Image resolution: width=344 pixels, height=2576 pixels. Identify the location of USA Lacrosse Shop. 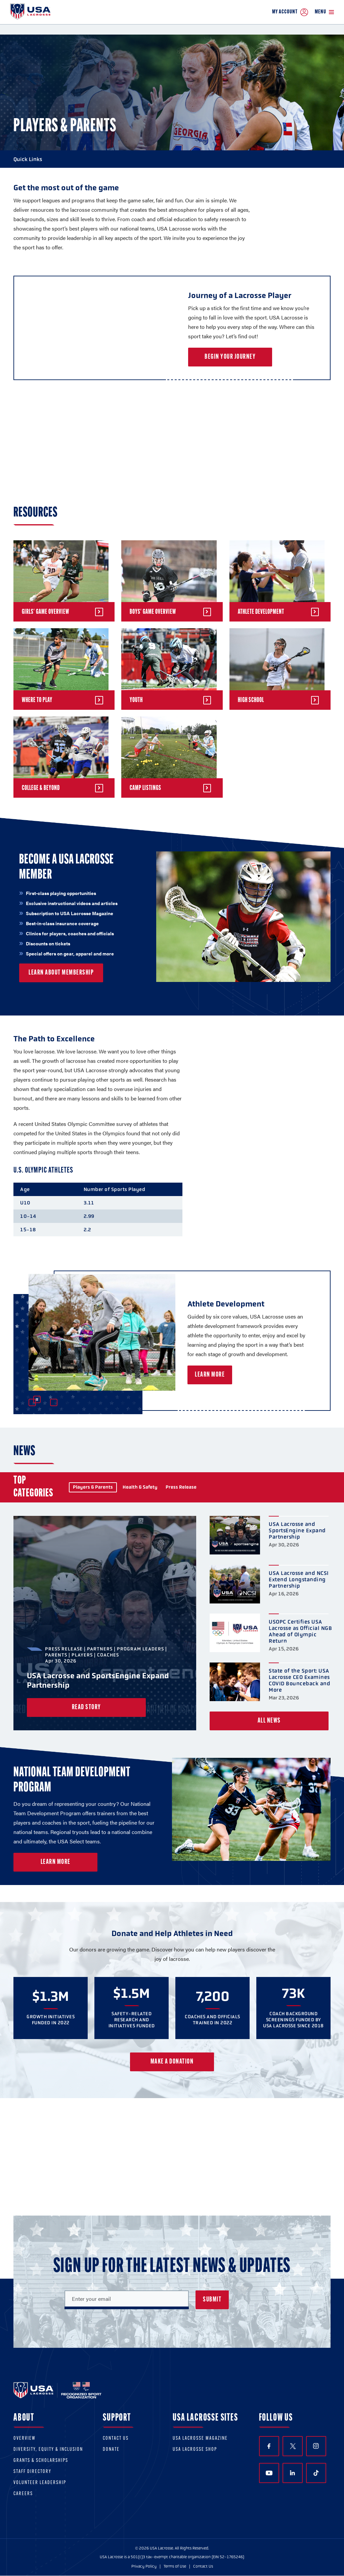
(195, 2449).